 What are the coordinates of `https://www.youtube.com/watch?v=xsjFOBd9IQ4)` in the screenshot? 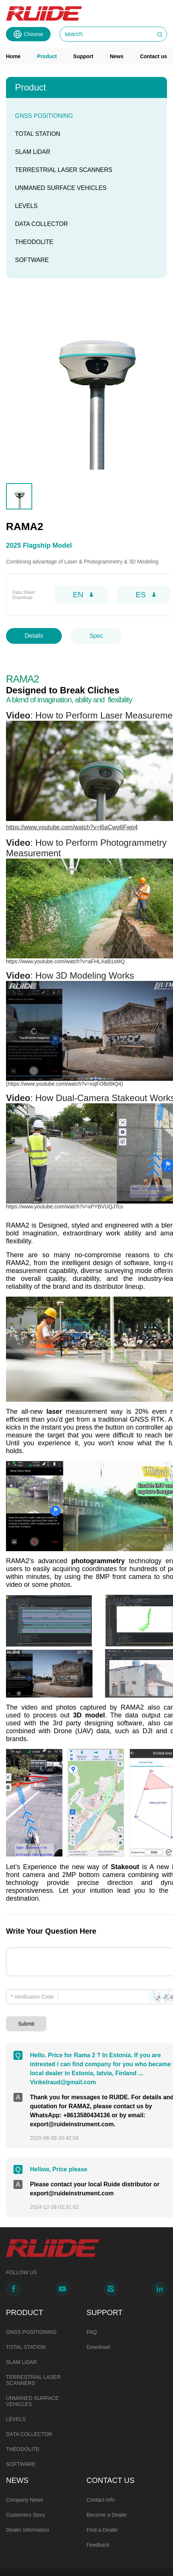 It's located at (65, 1082).